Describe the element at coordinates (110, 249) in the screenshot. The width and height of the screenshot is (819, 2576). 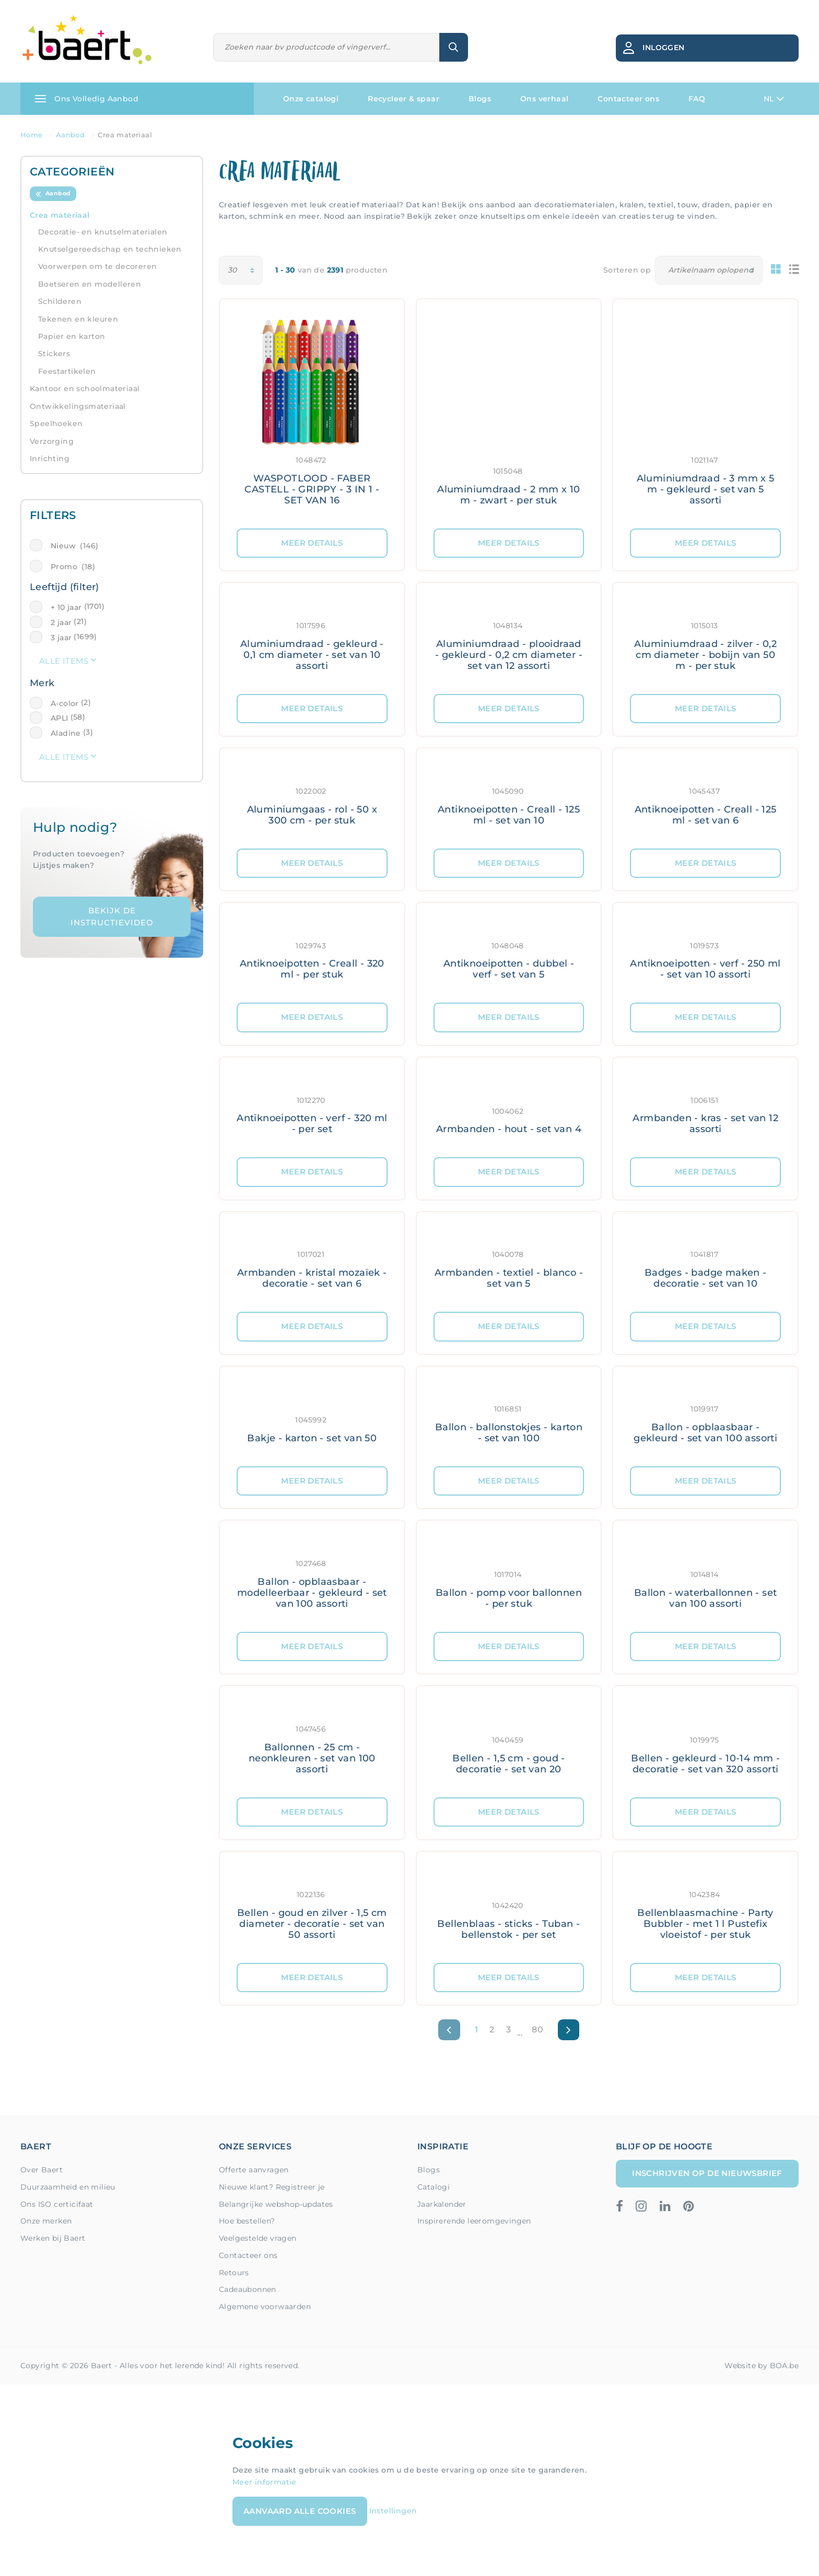
I see `Knutselgereedschap en technieken` at that location.